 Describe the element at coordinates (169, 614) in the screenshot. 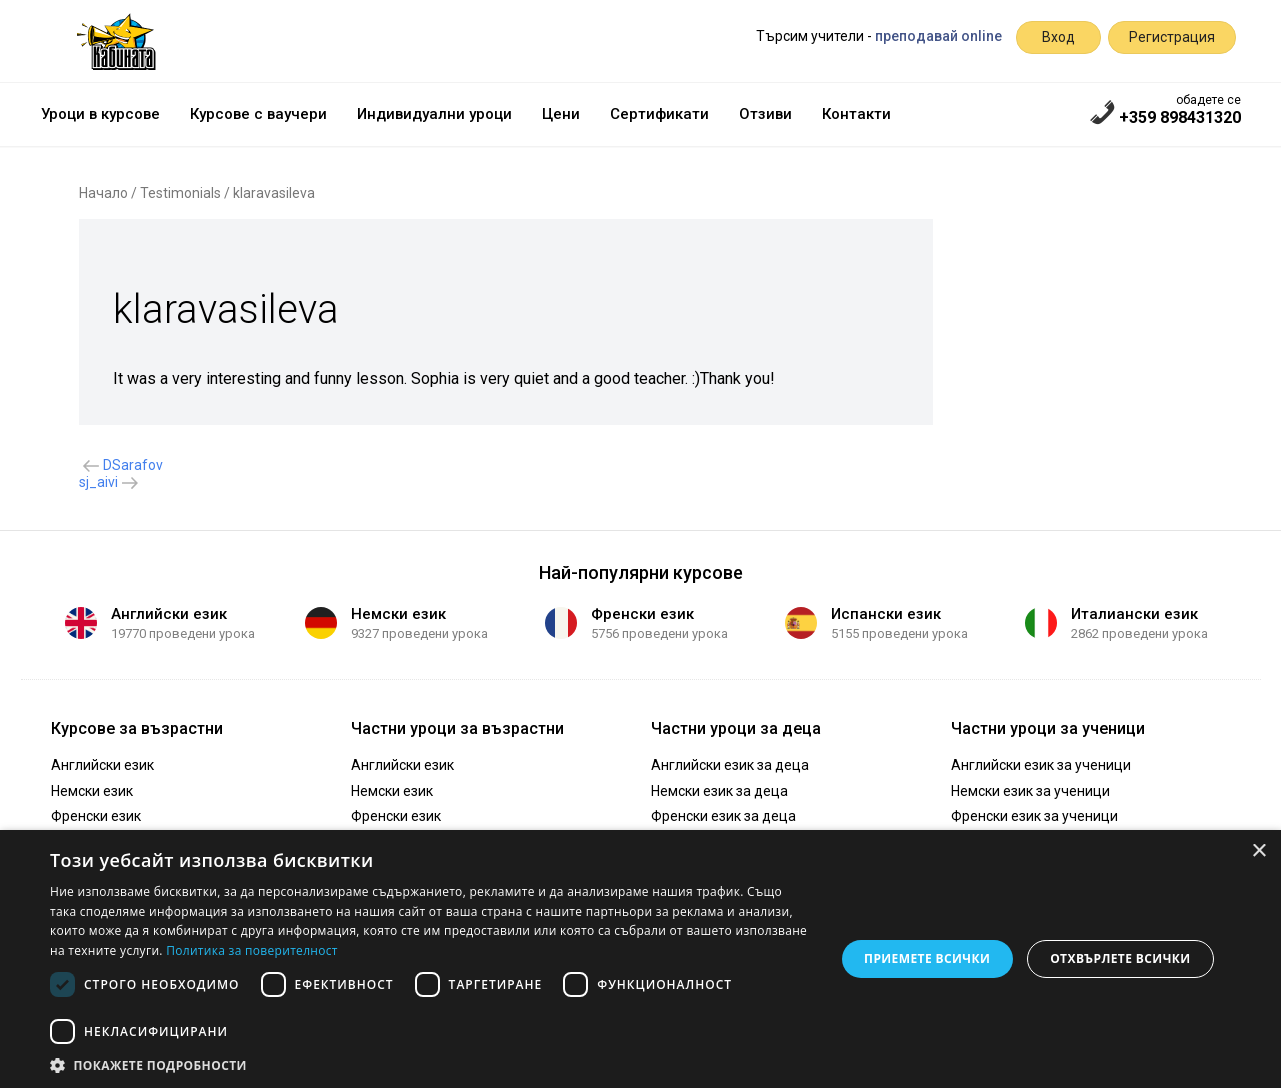

I see `Английски език` at that location.